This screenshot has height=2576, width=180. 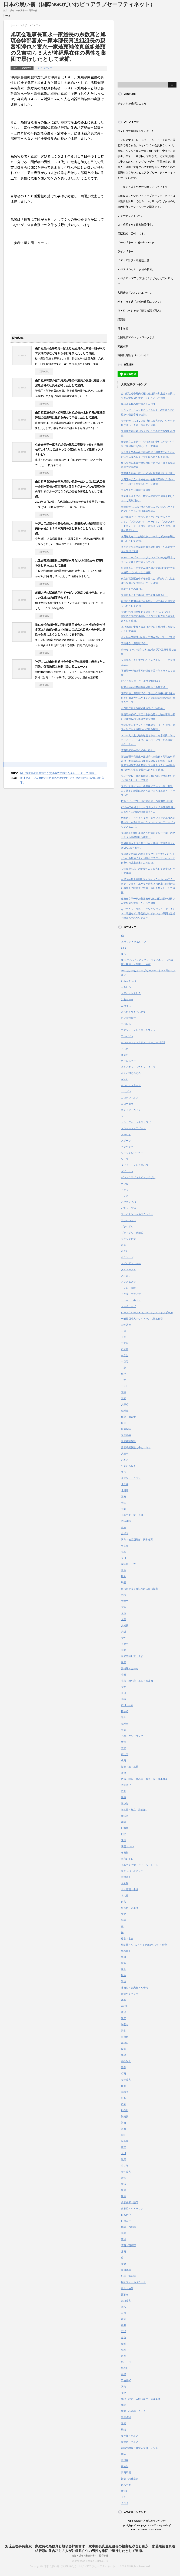 I want to click on WordPress-Theme STINGER3, so click(x=90, y=2560).